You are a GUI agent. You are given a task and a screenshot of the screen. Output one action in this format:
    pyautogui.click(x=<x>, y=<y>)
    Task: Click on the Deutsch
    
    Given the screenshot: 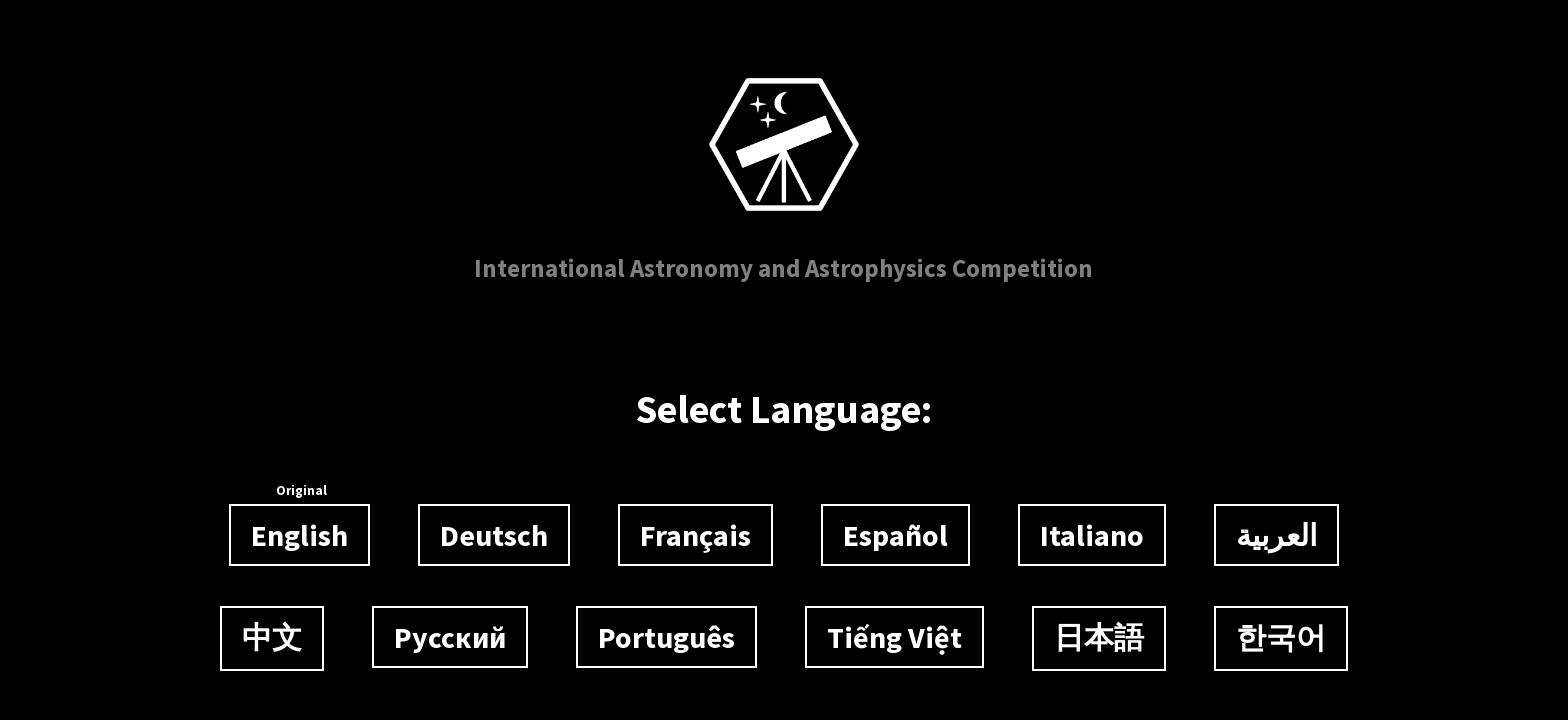 What is the action you would take?
    pyautogui.click(x=494, y=535)
    